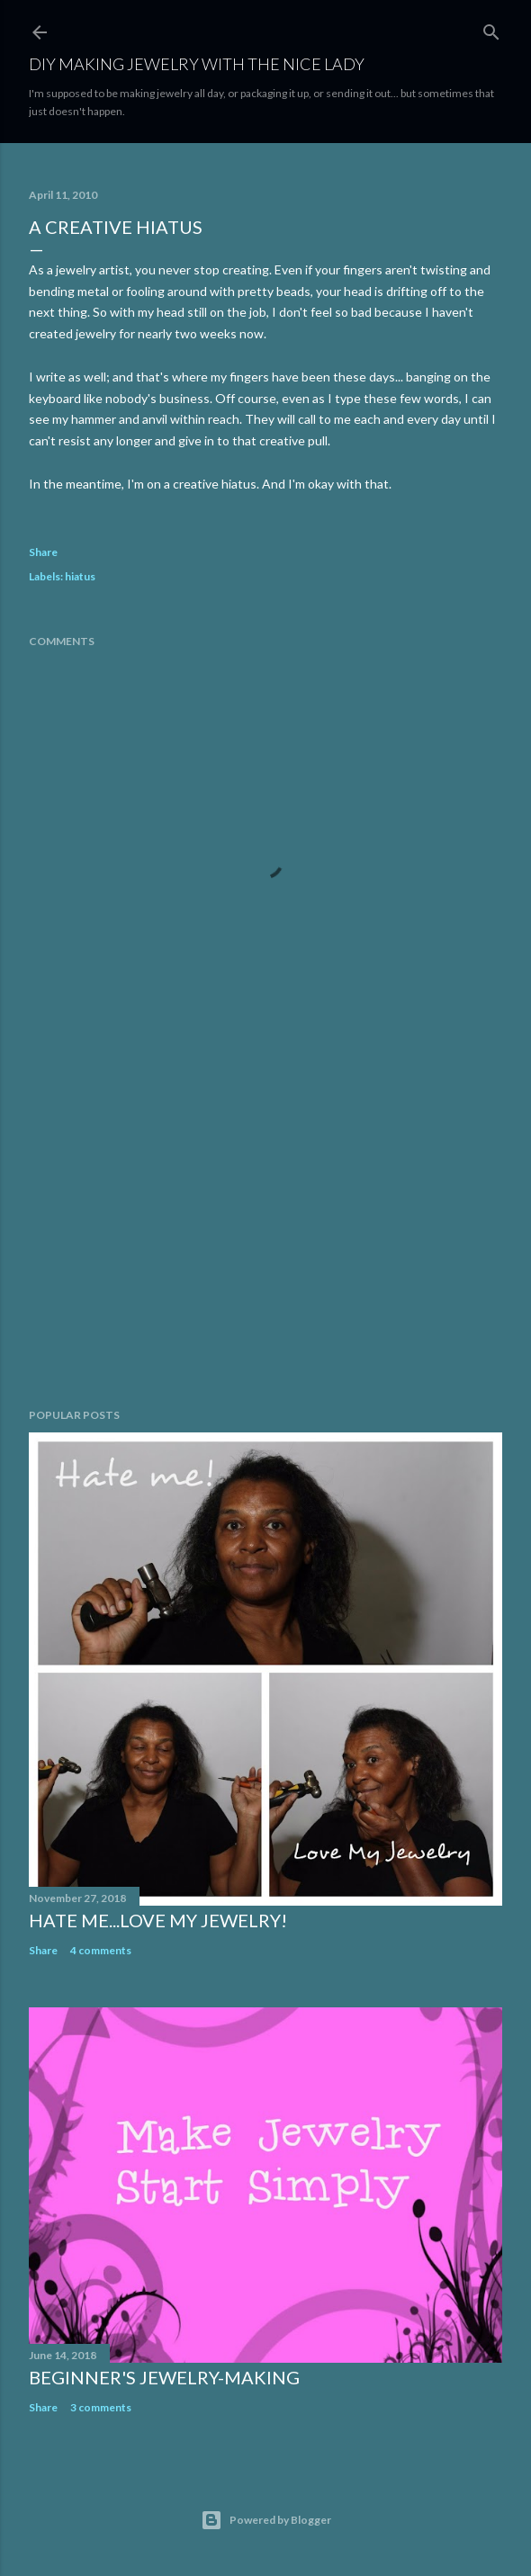  Describe the element at coordinates (164, 2377) in the screenshot. I see `Beginner's Jewelry-Making` at that location.